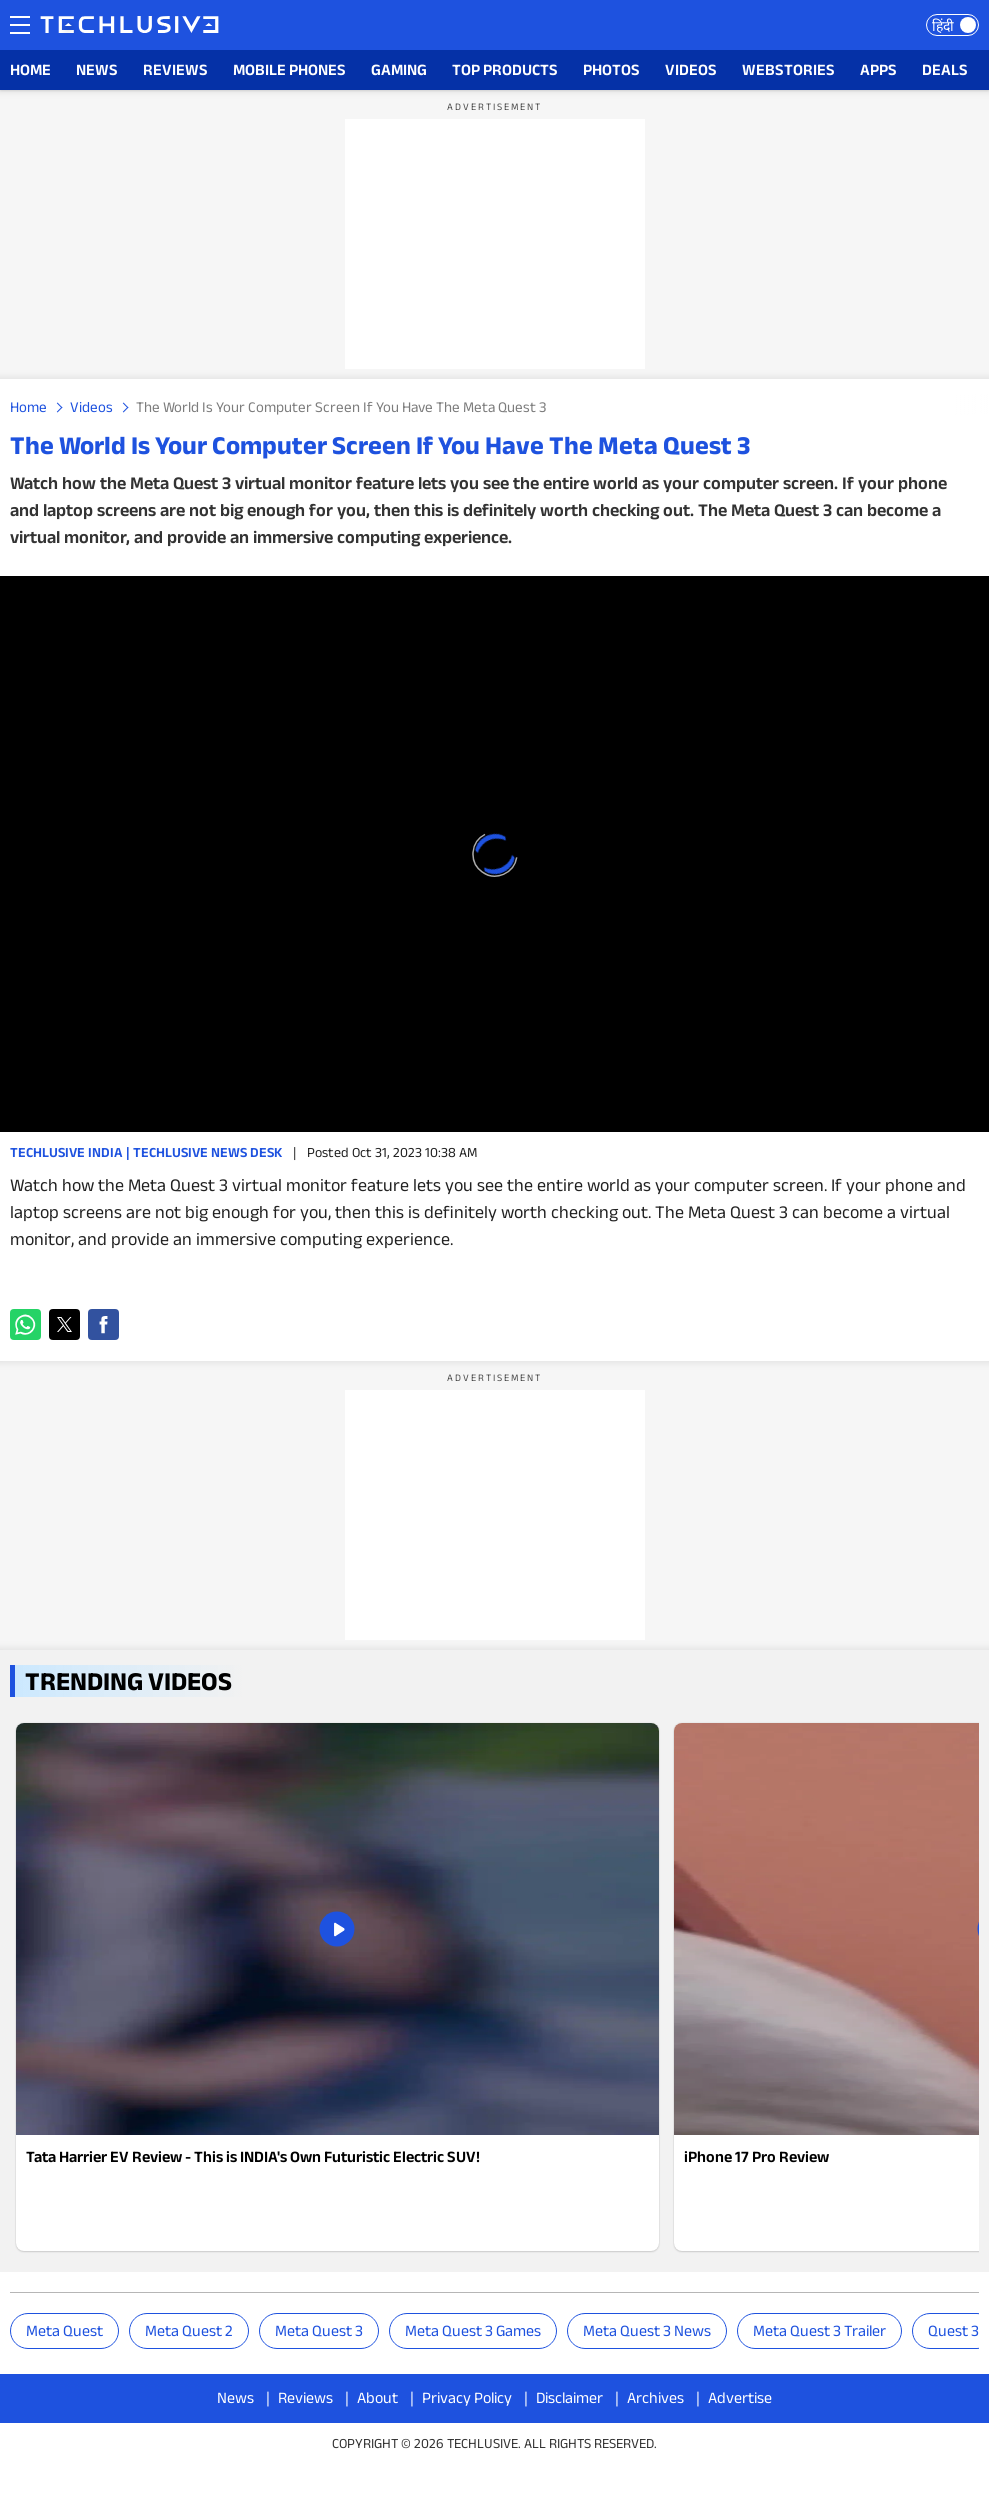 The image size is (989, 2494). I want to click on HOME, so click(30, 69).